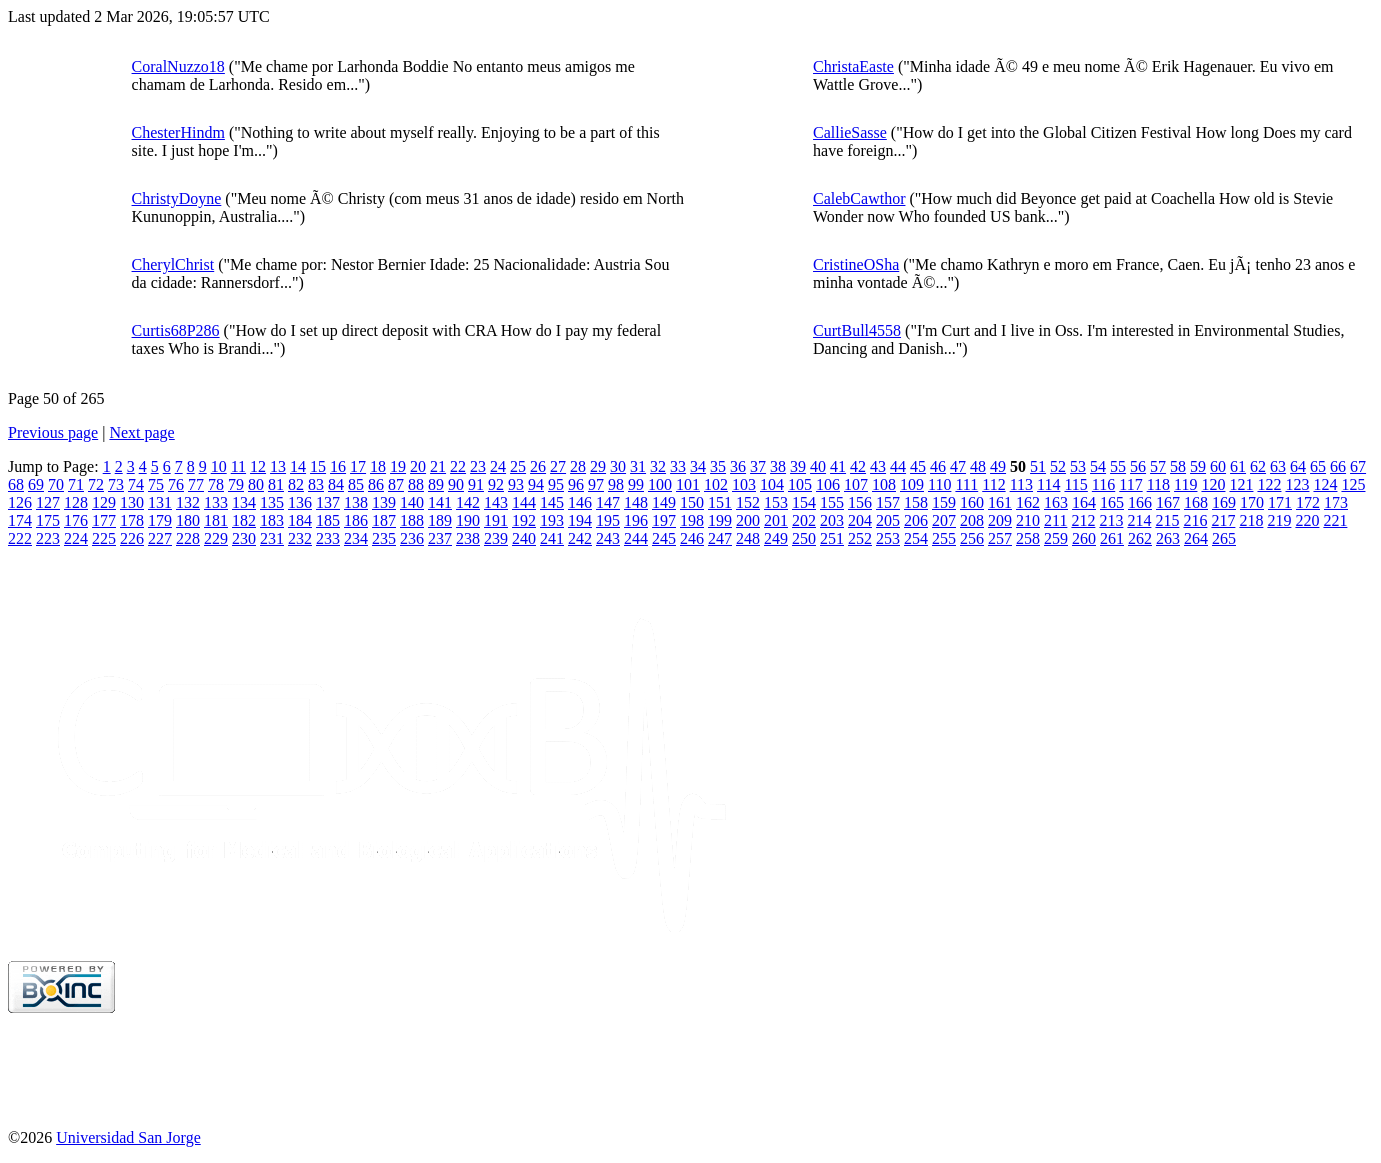 This screenshot has width=1381, height=1163. Describe the element at coordinates (524, 502) in the screenshot. I see `144` at that location.